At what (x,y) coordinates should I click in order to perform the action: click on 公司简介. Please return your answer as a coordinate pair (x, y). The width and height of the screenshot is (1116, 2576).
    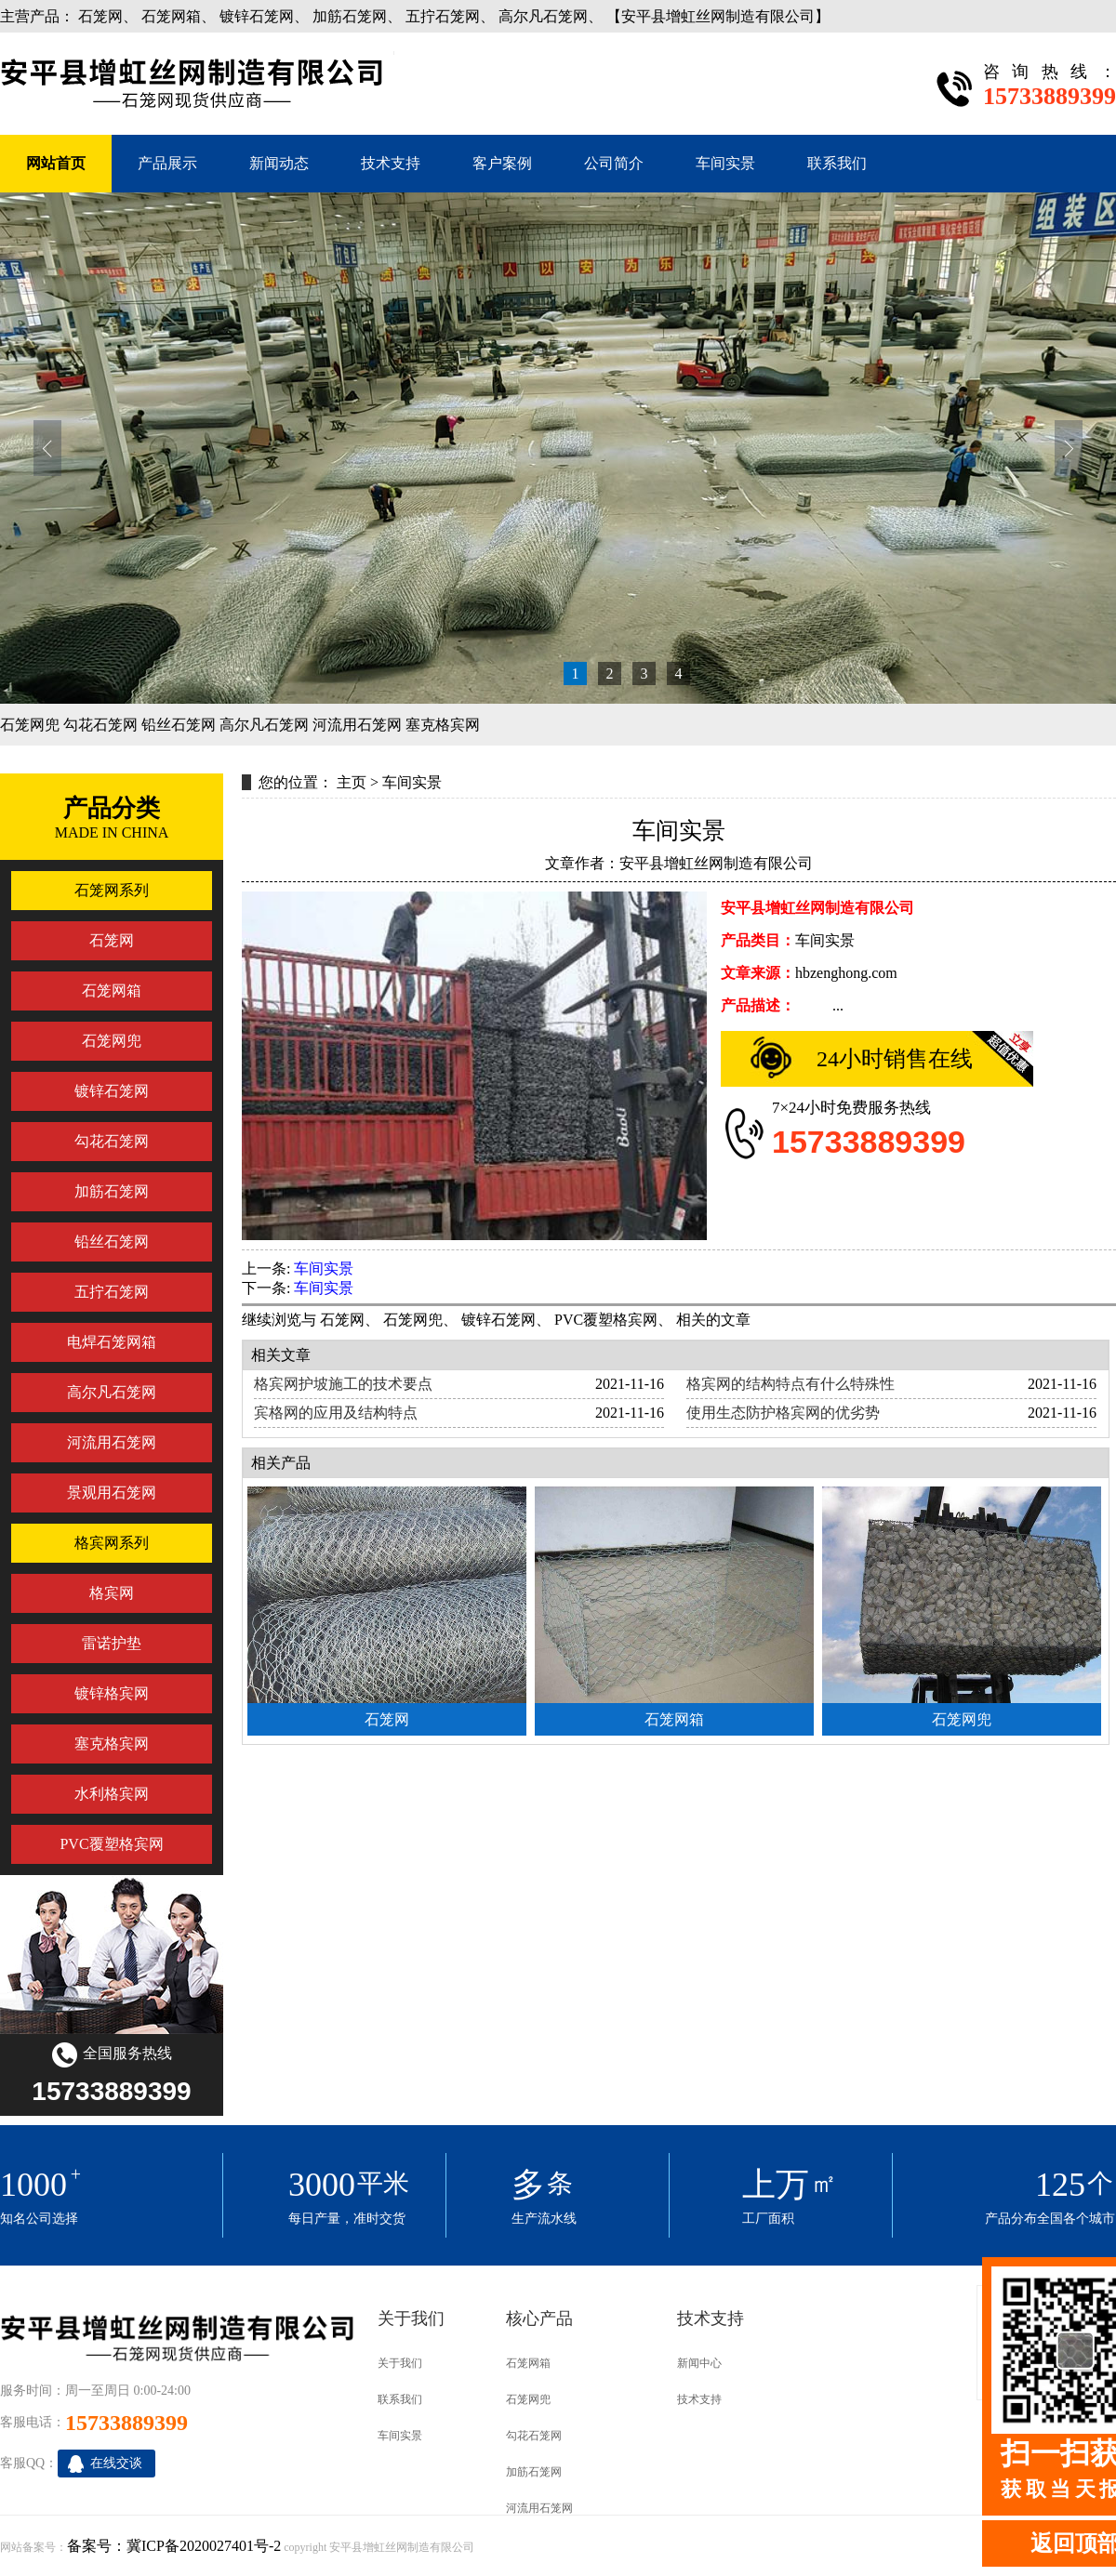
    Looking at the image, I should click on (614, 163).